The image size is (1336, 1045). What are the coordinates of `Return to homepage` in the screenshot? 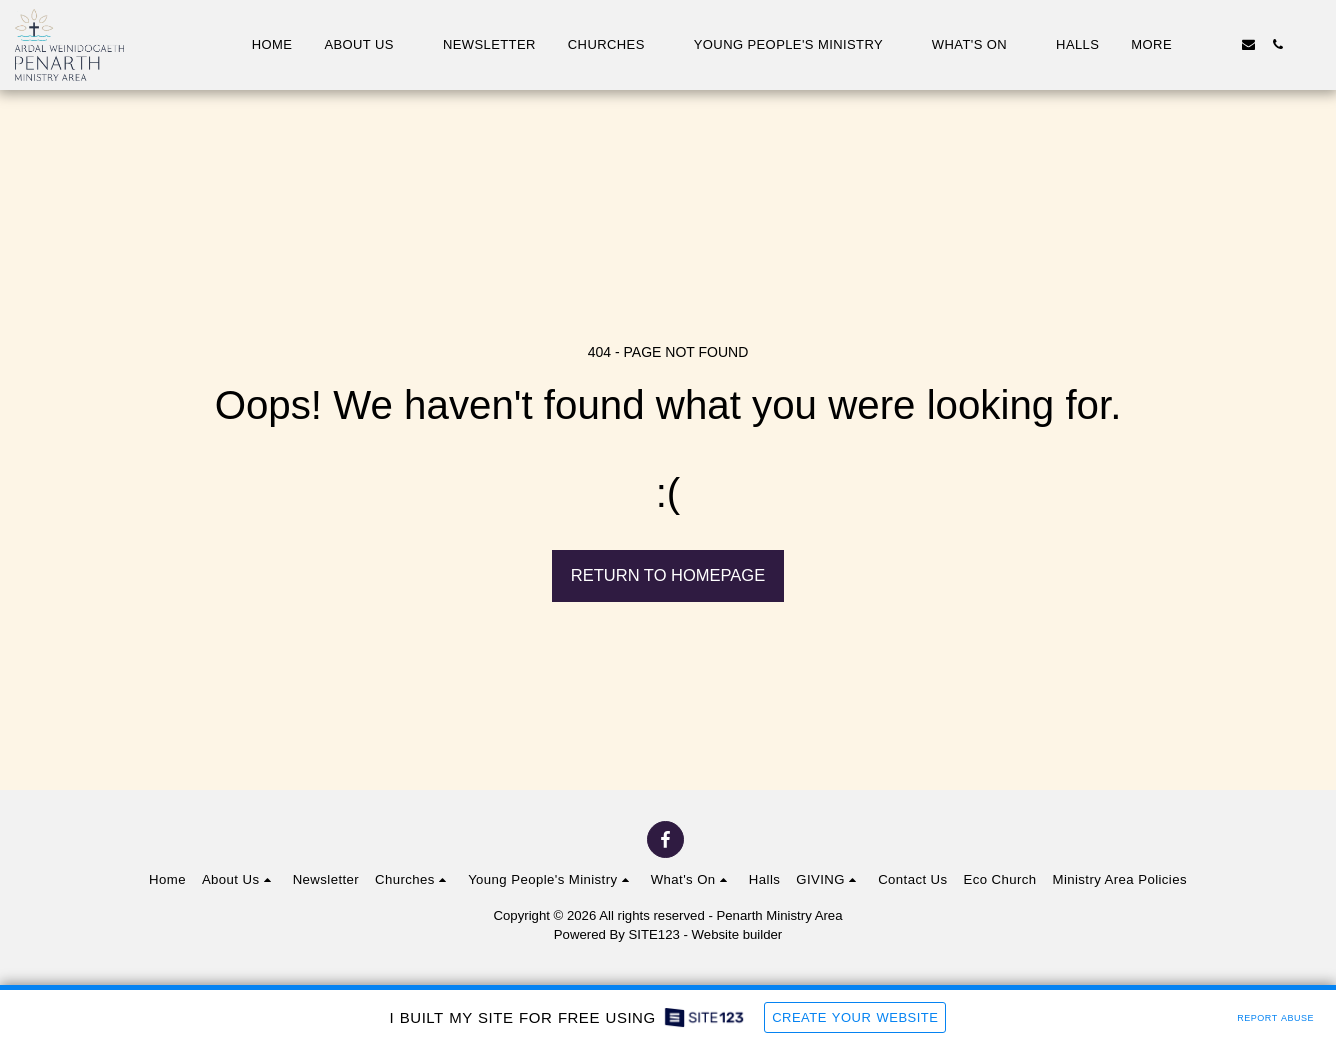 It's located at (668, 575).